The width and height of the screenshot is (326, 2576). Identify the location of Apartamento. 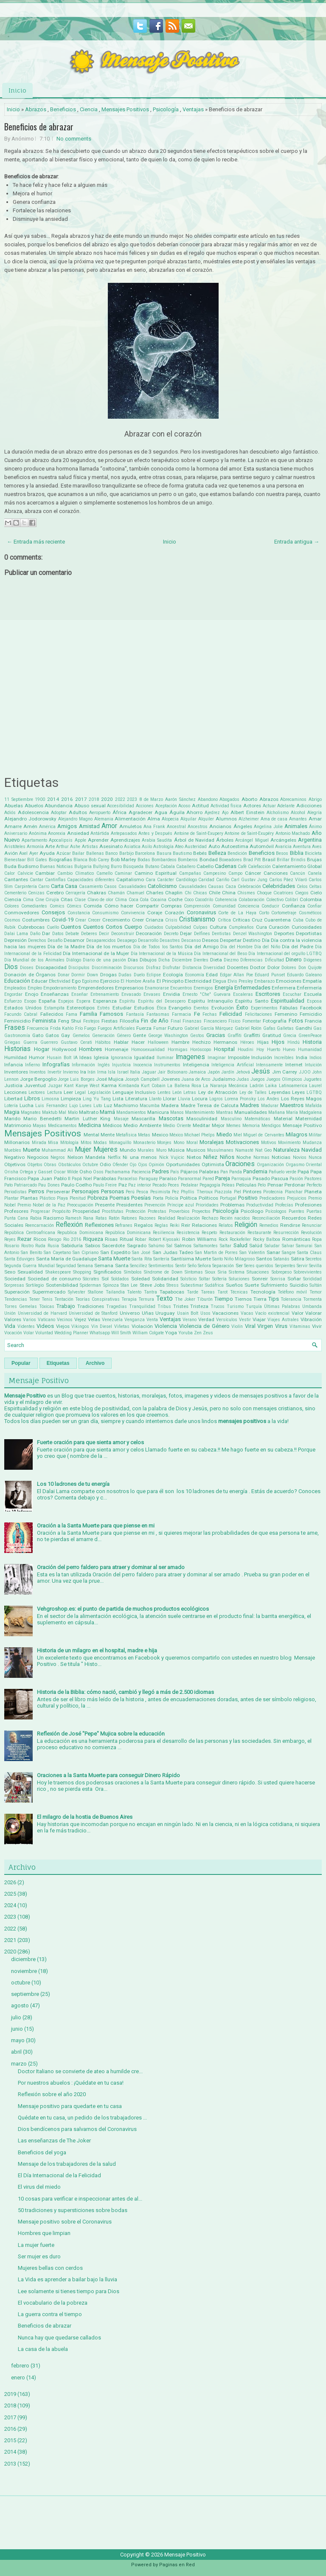
(34, 840).